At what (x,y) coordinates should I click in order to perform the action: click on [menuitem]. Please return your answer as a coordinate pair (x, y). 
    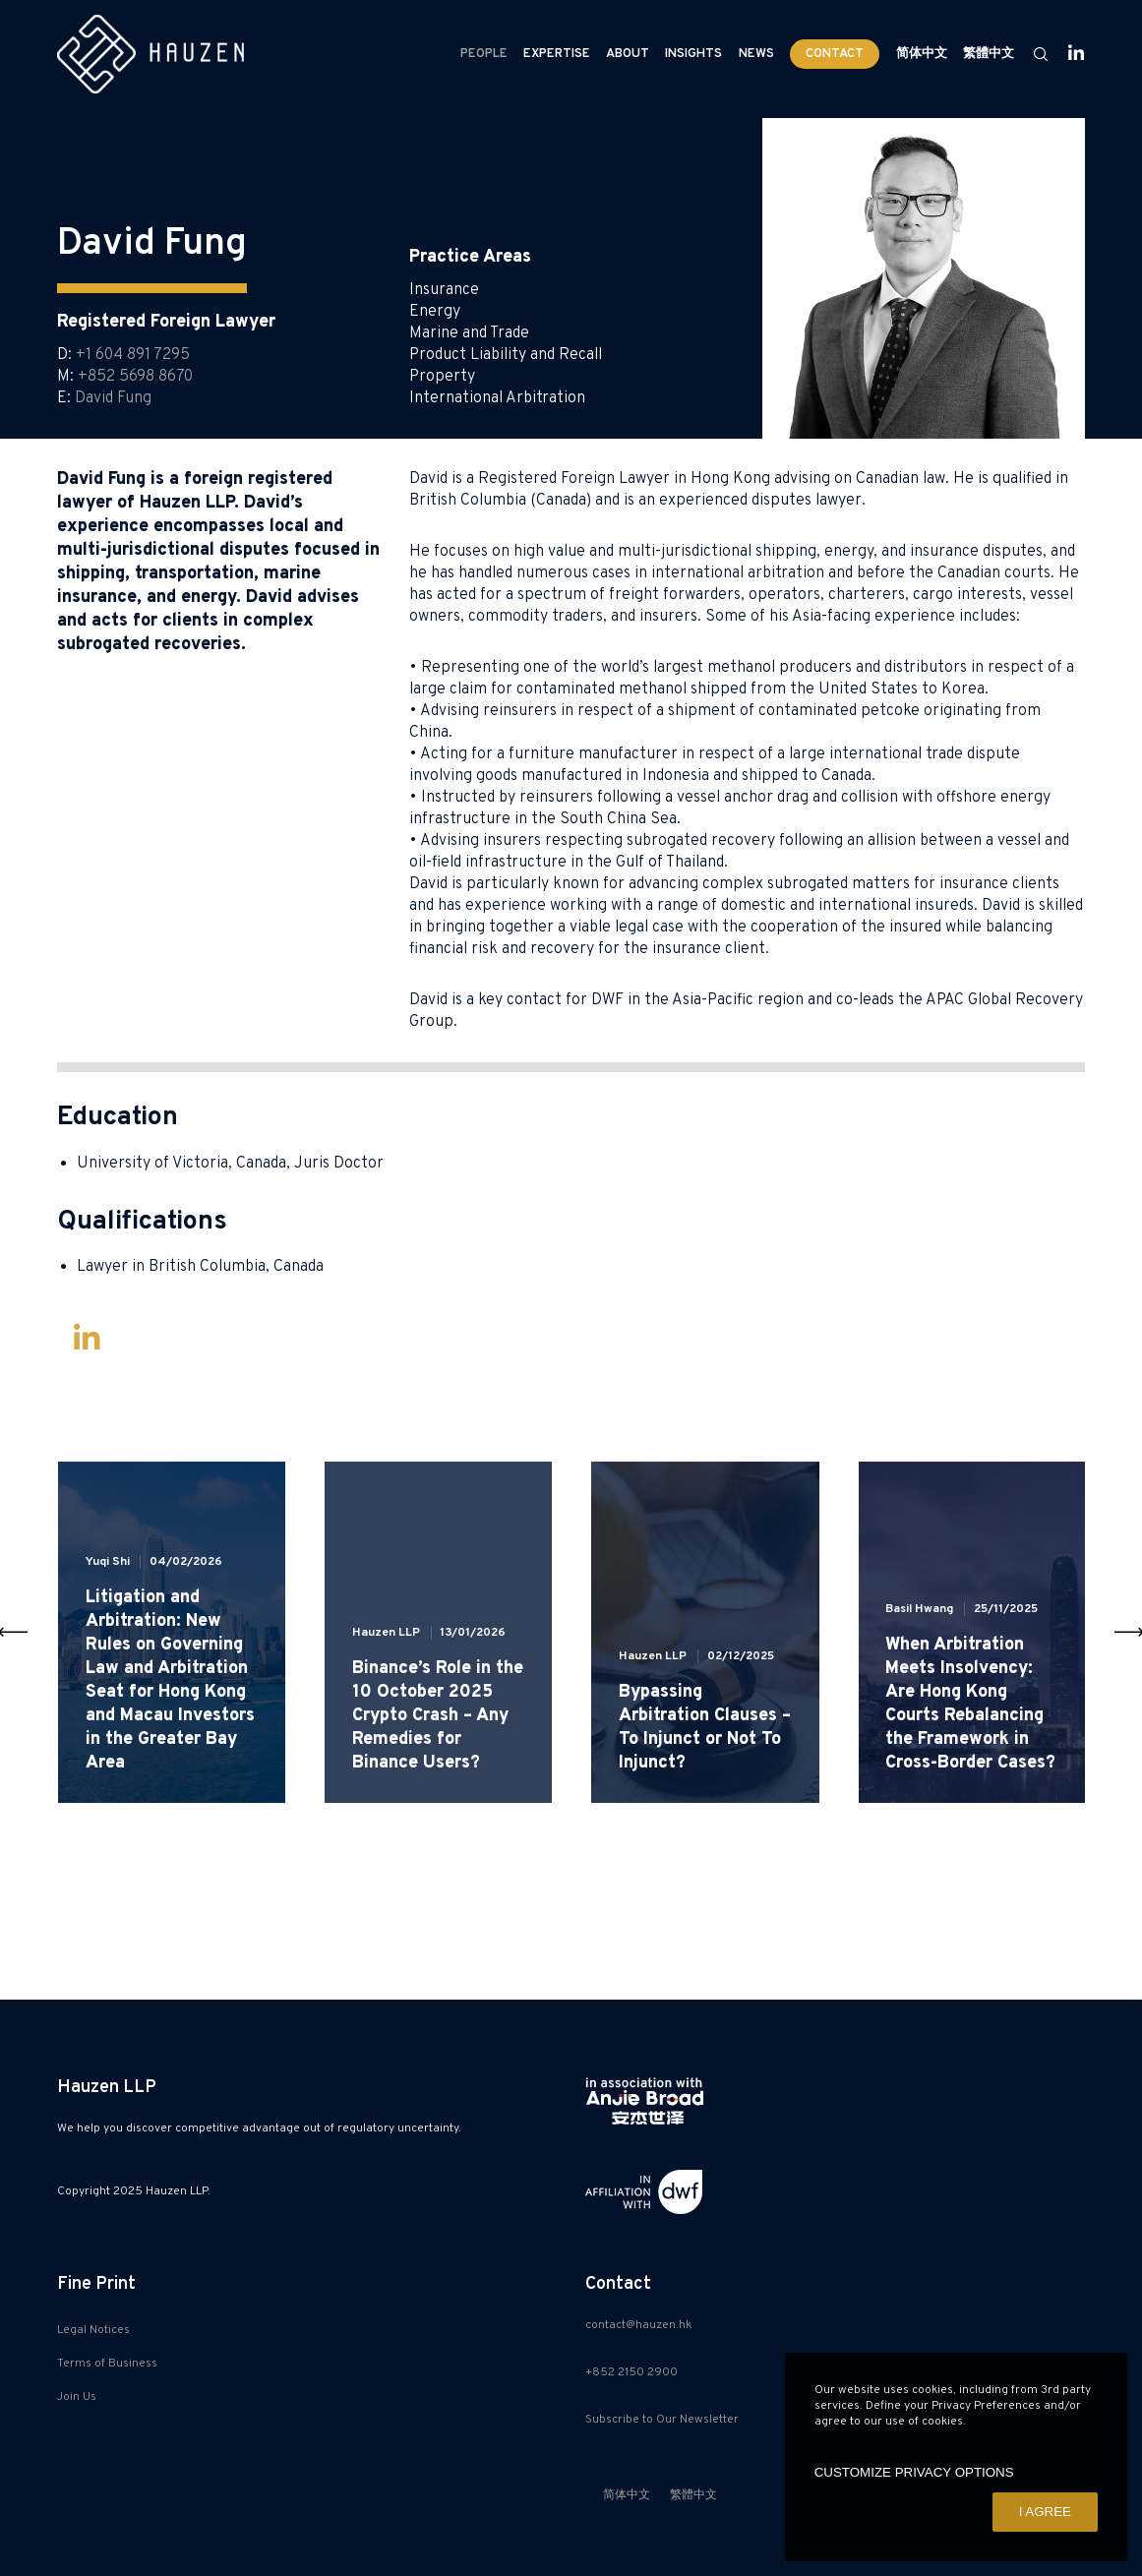
    Looking at the image, I should click on (921, 54).